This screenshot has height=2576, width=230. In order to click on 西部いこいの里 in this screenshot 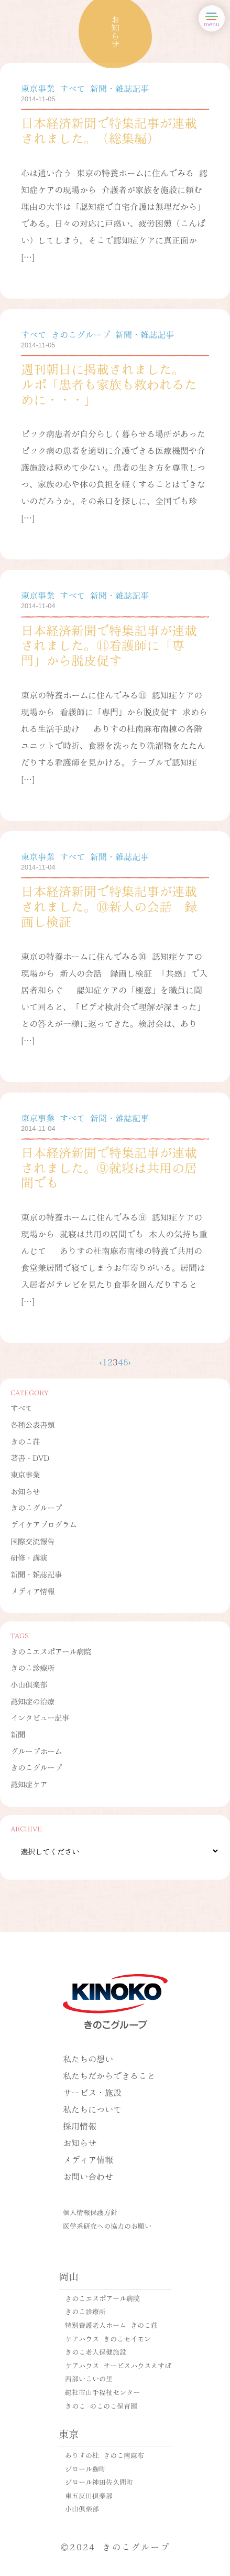, I will do `click(89, 2378)`.